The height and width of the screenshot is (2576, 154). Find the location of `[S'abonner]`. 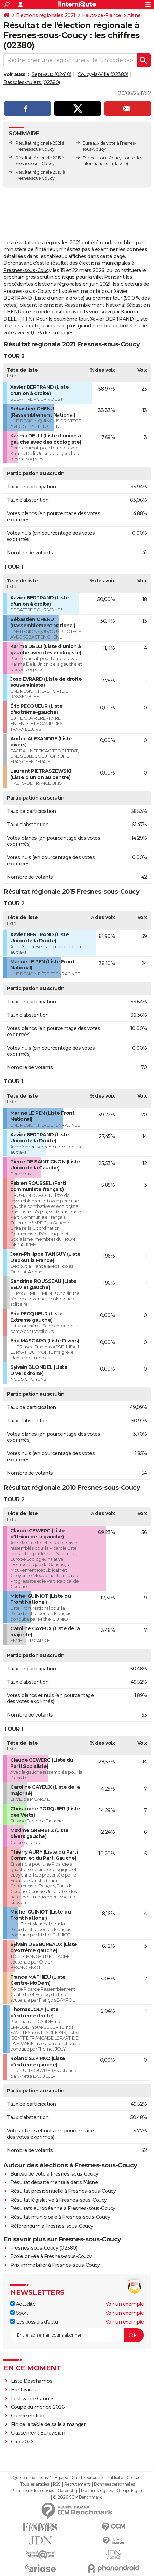

[S'abonner] is located at coordinates (77, 2335).